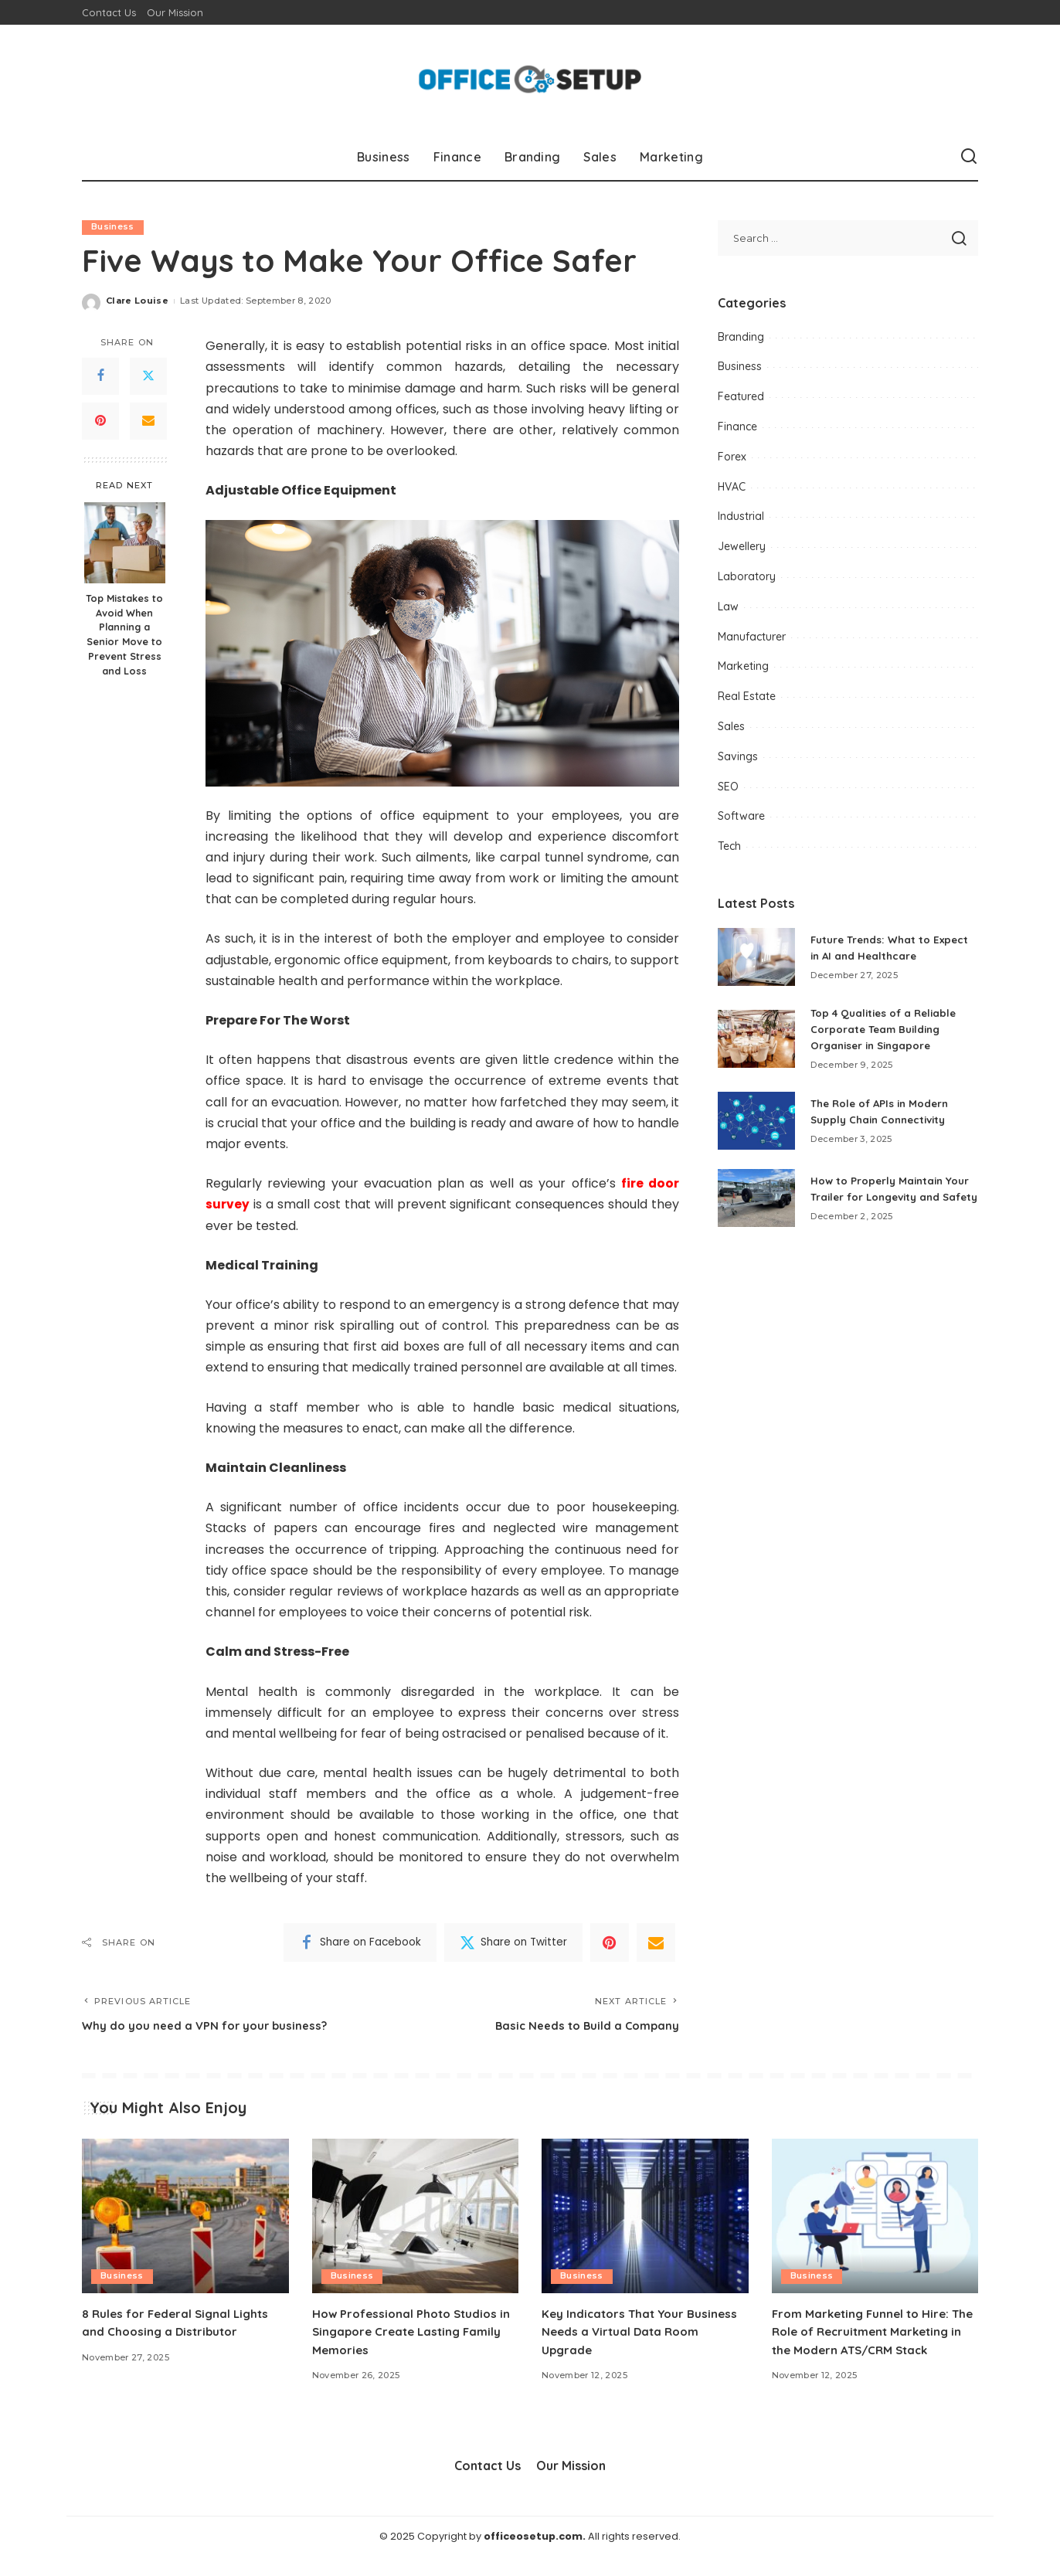  I want to click on Laboratory, so click(747, 576).